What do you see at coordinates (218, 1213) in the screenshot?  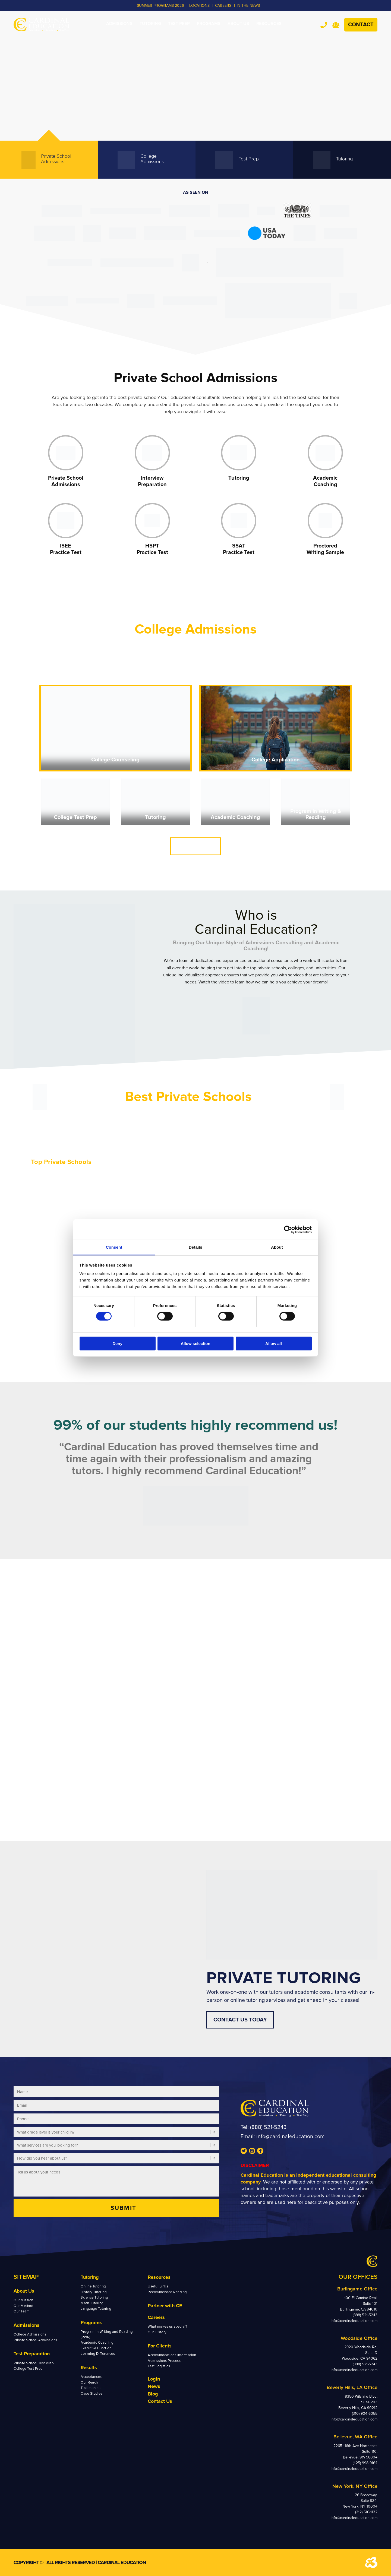 I see `Horace Mann School` at bounding box center [218, 1213].